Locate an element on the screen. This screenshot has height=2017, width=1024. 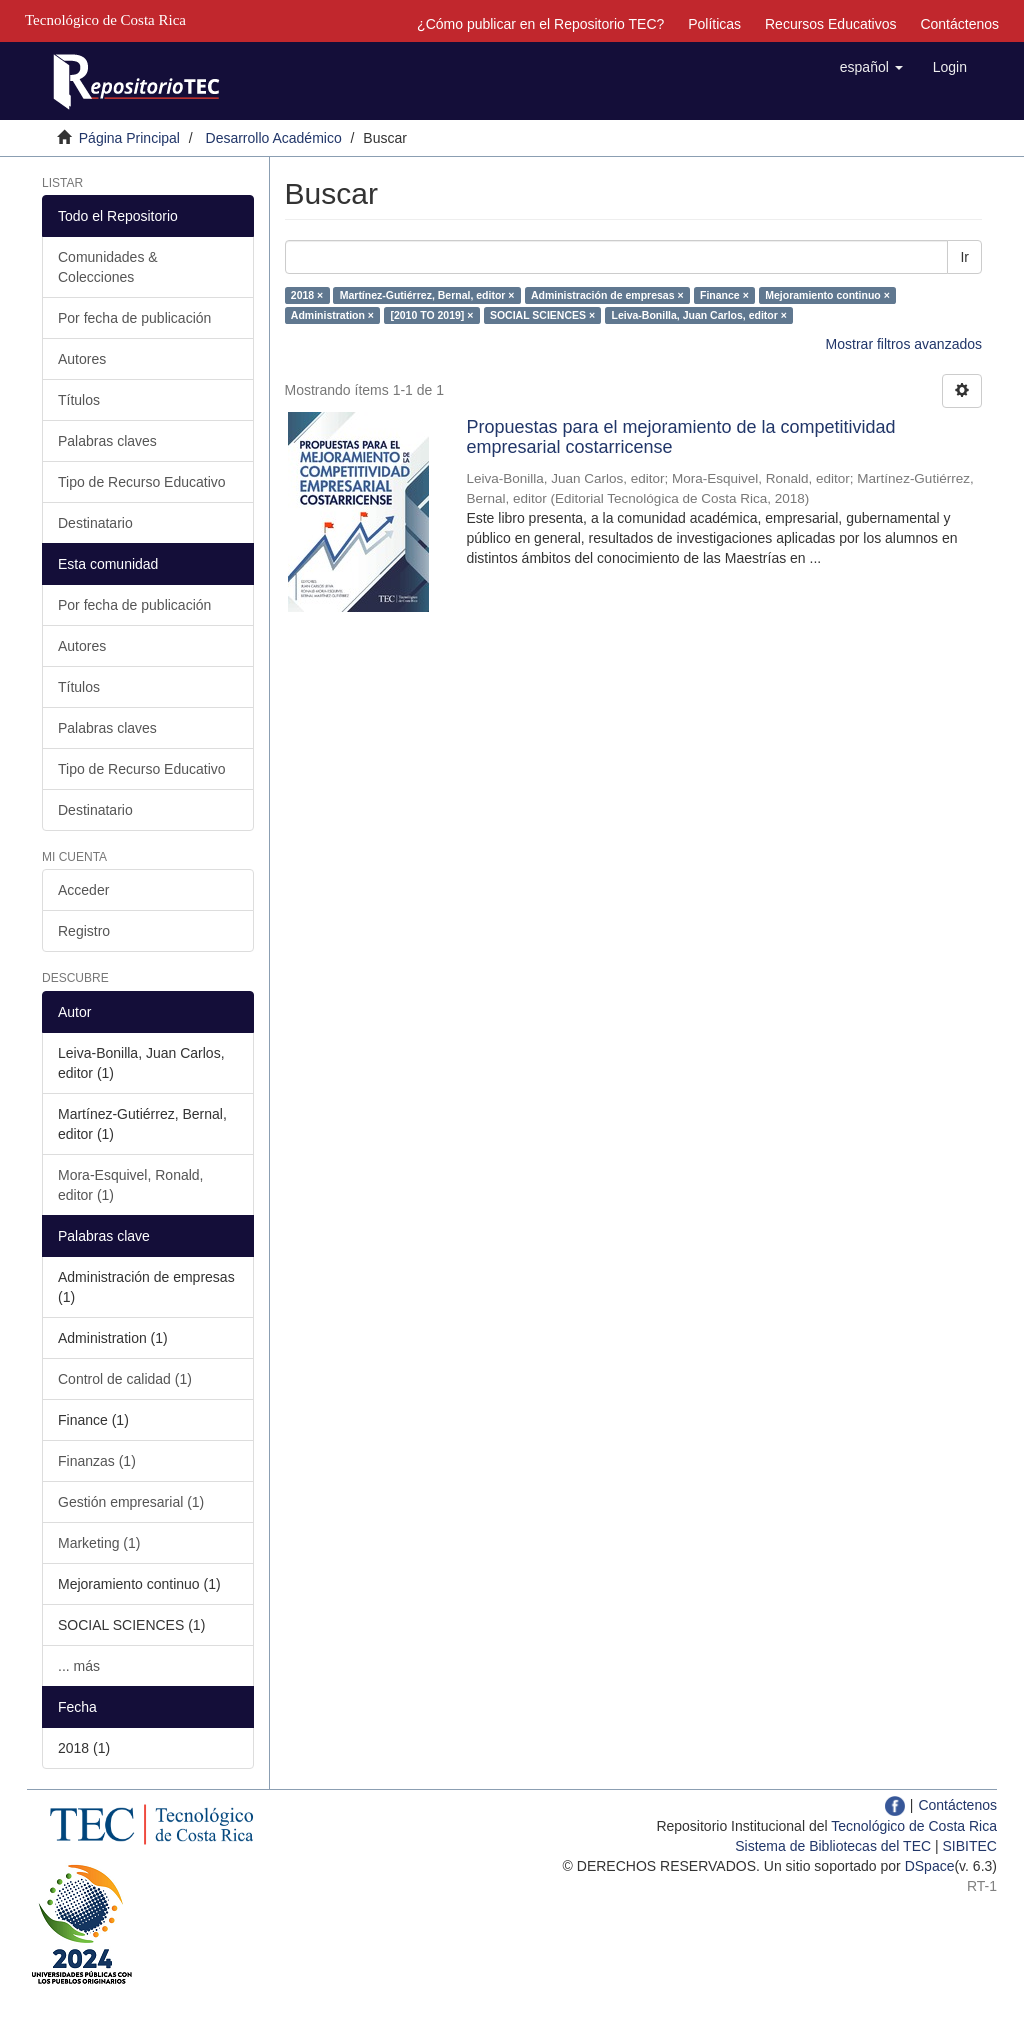
Contáctenos is located at coordinates (959, 24).